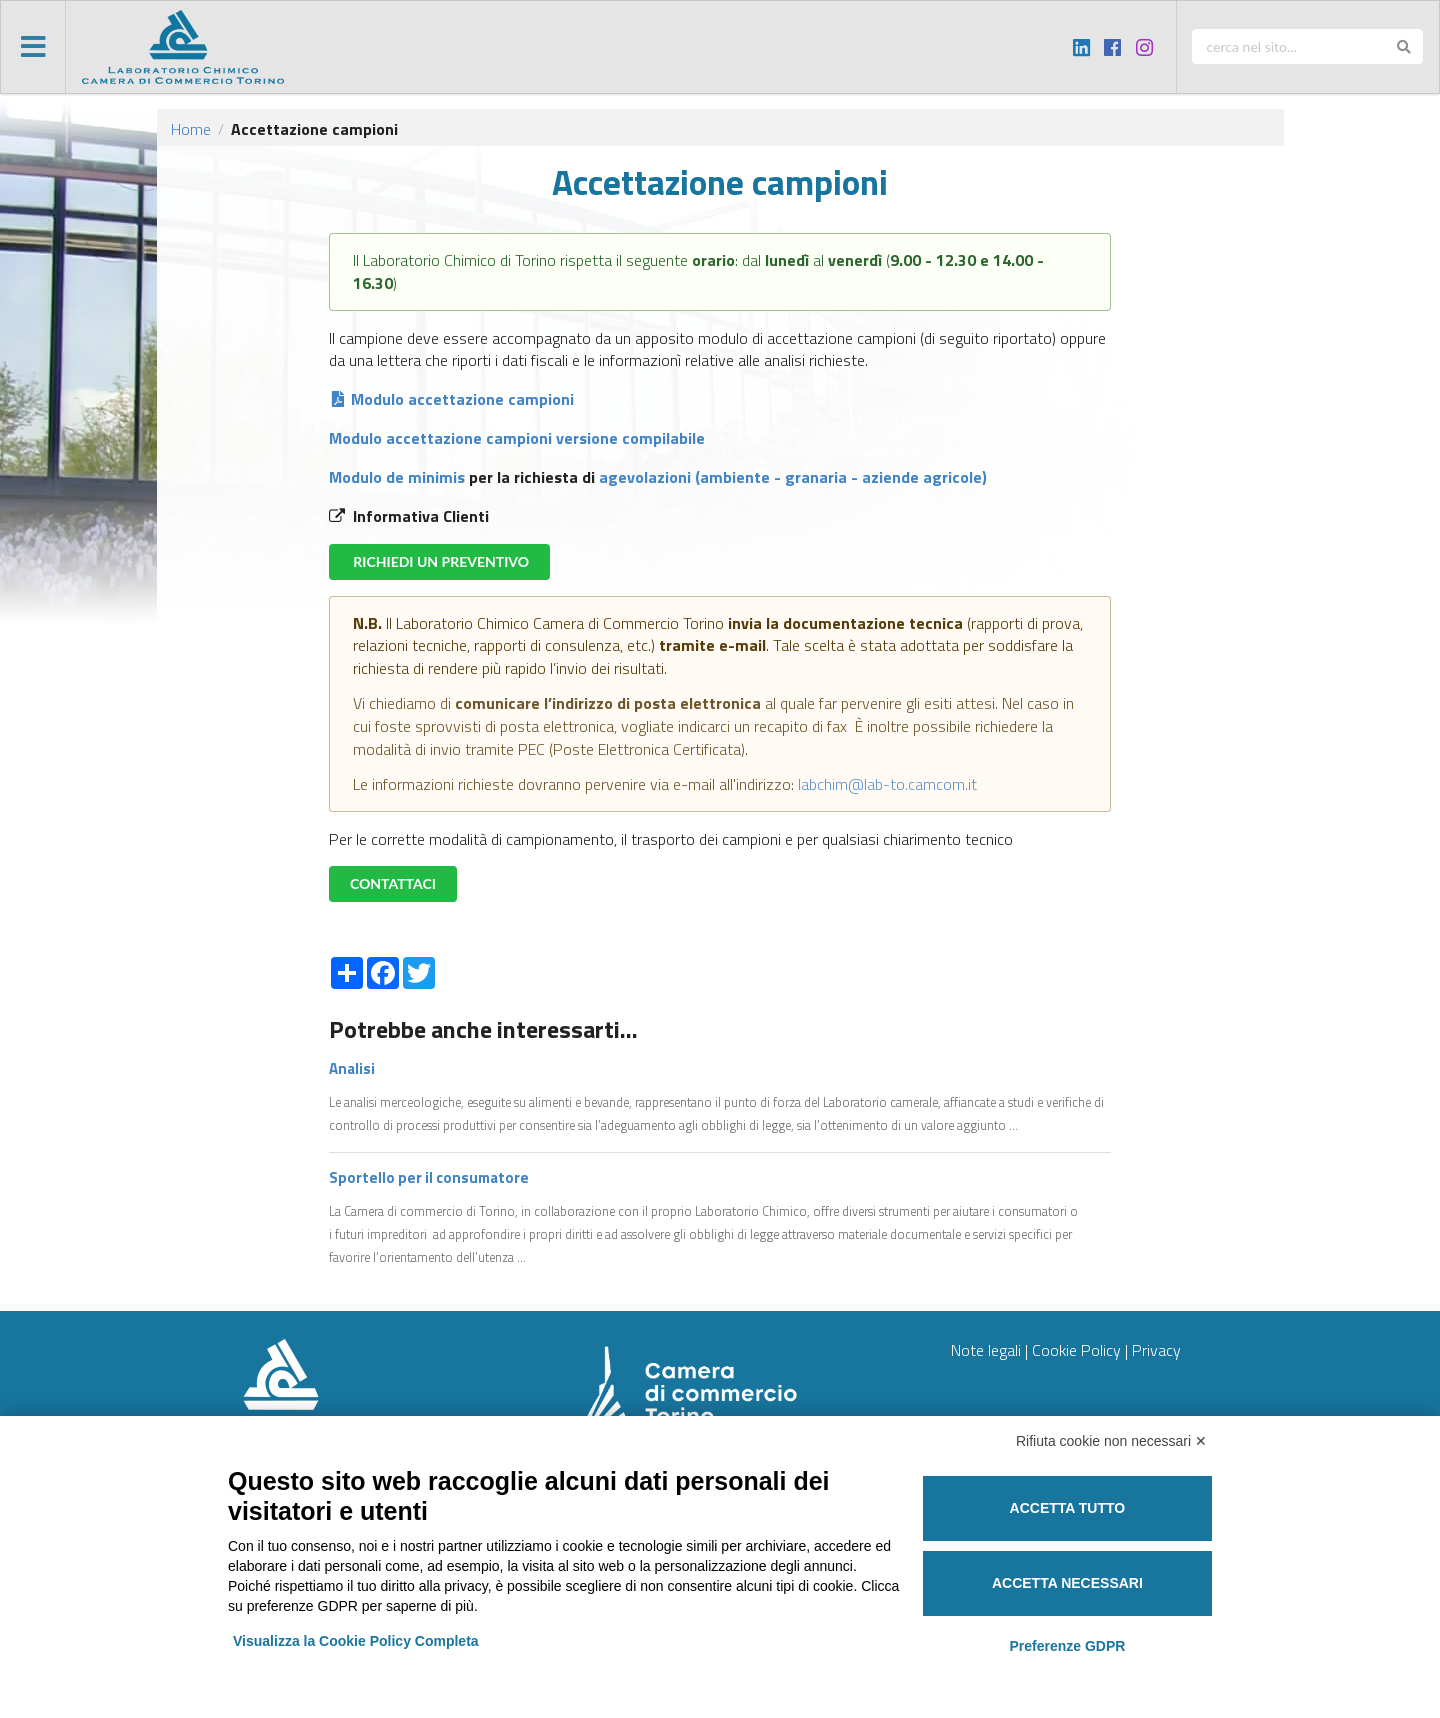 The height and width of the screenshot is (1718, 1440). I want to click on CONTATTACI, so click(393, 883).